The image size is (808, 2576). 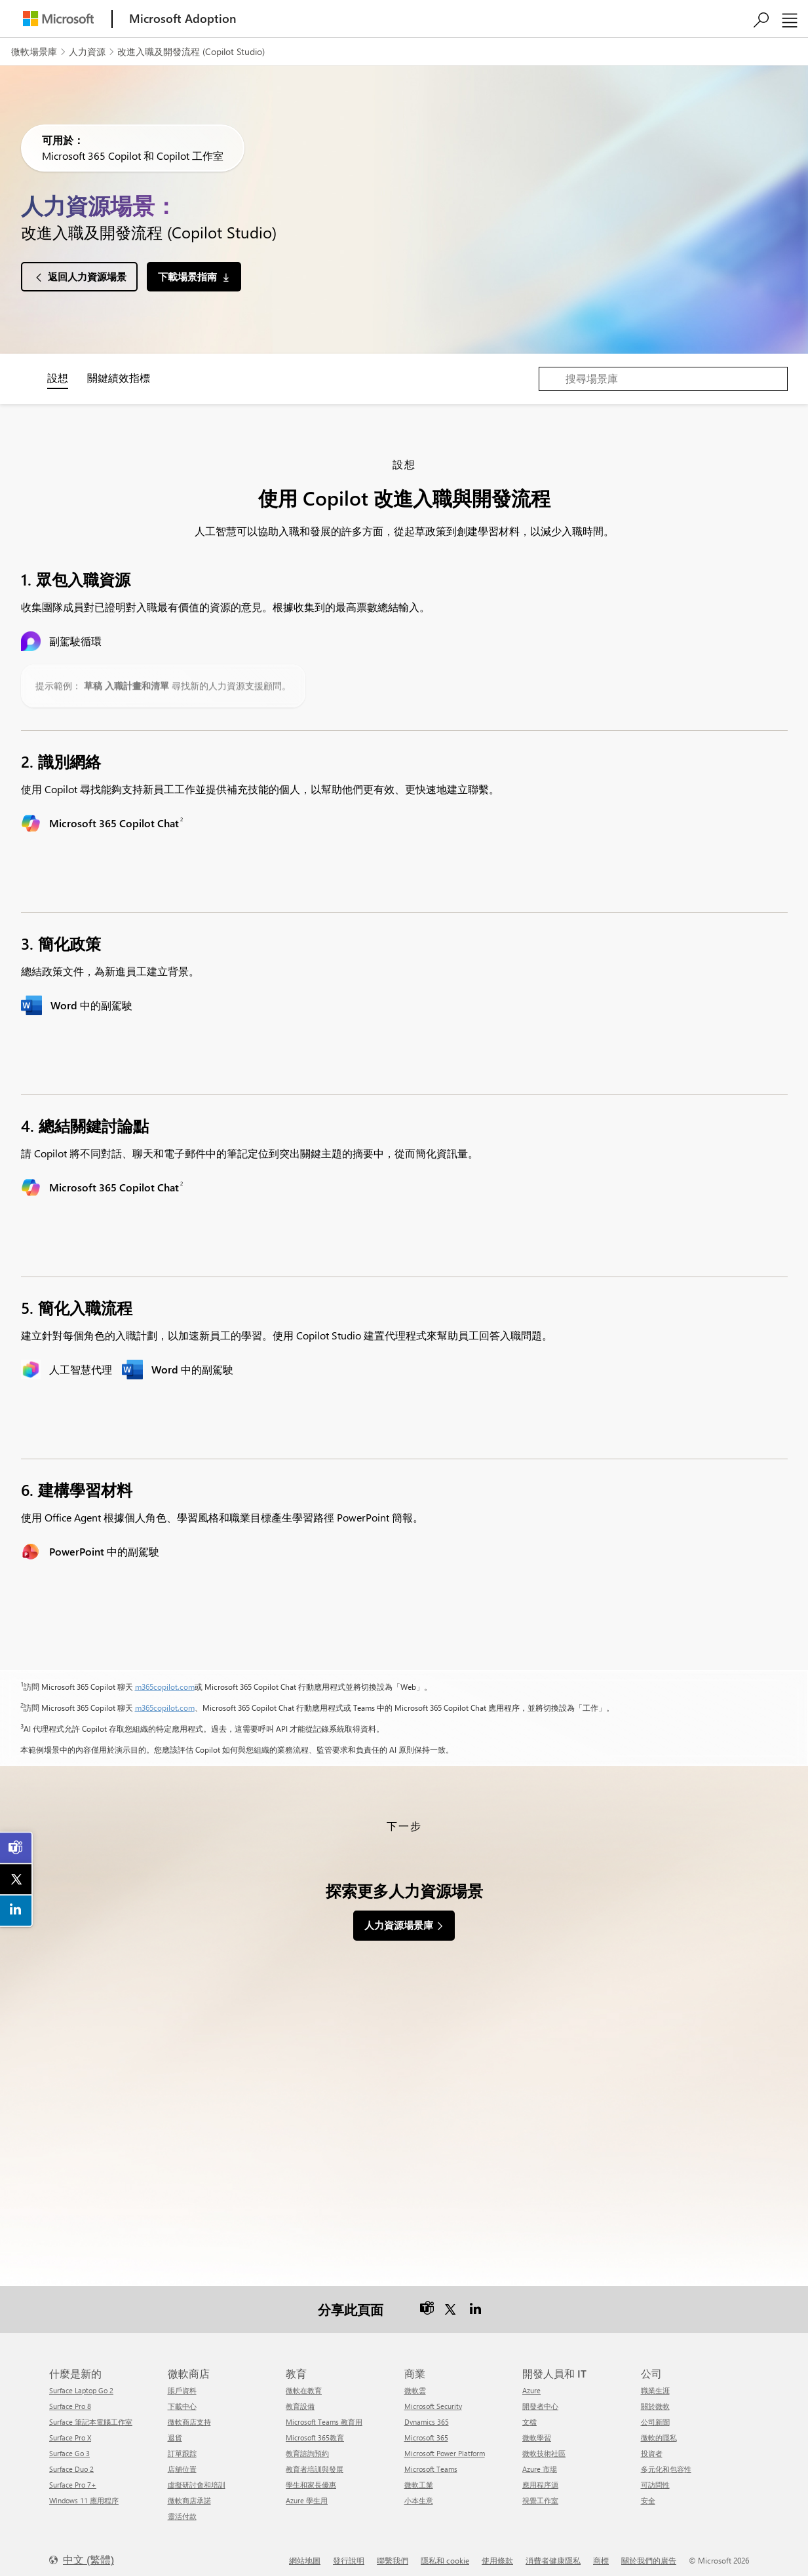 What do you see at coordinates (175, 2430) in the screenshot?
I see `退貨` at bounding box center [175, 2430].